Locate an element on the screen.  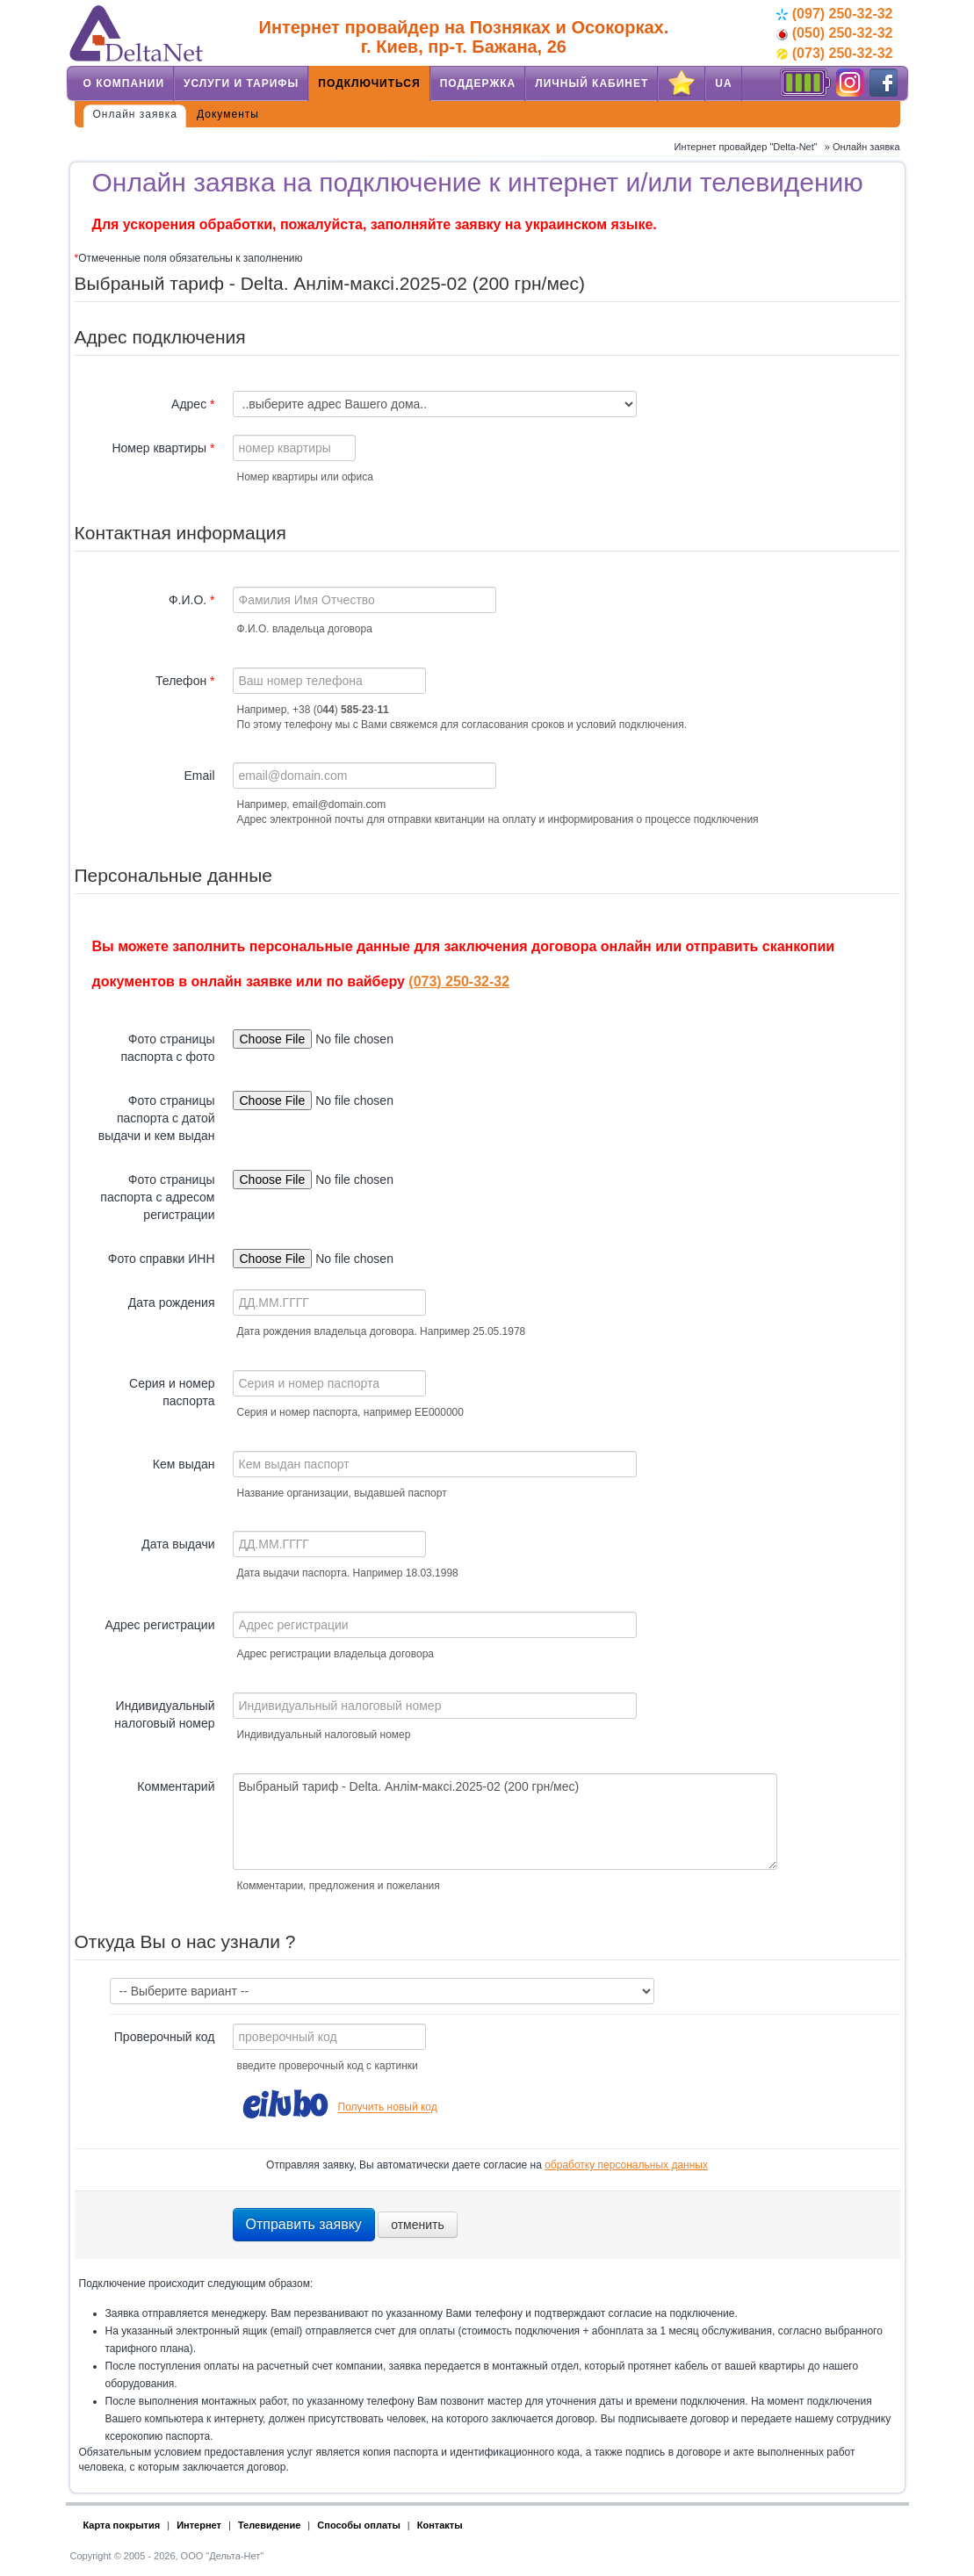
Адрес is located at coordinates (192, 404).